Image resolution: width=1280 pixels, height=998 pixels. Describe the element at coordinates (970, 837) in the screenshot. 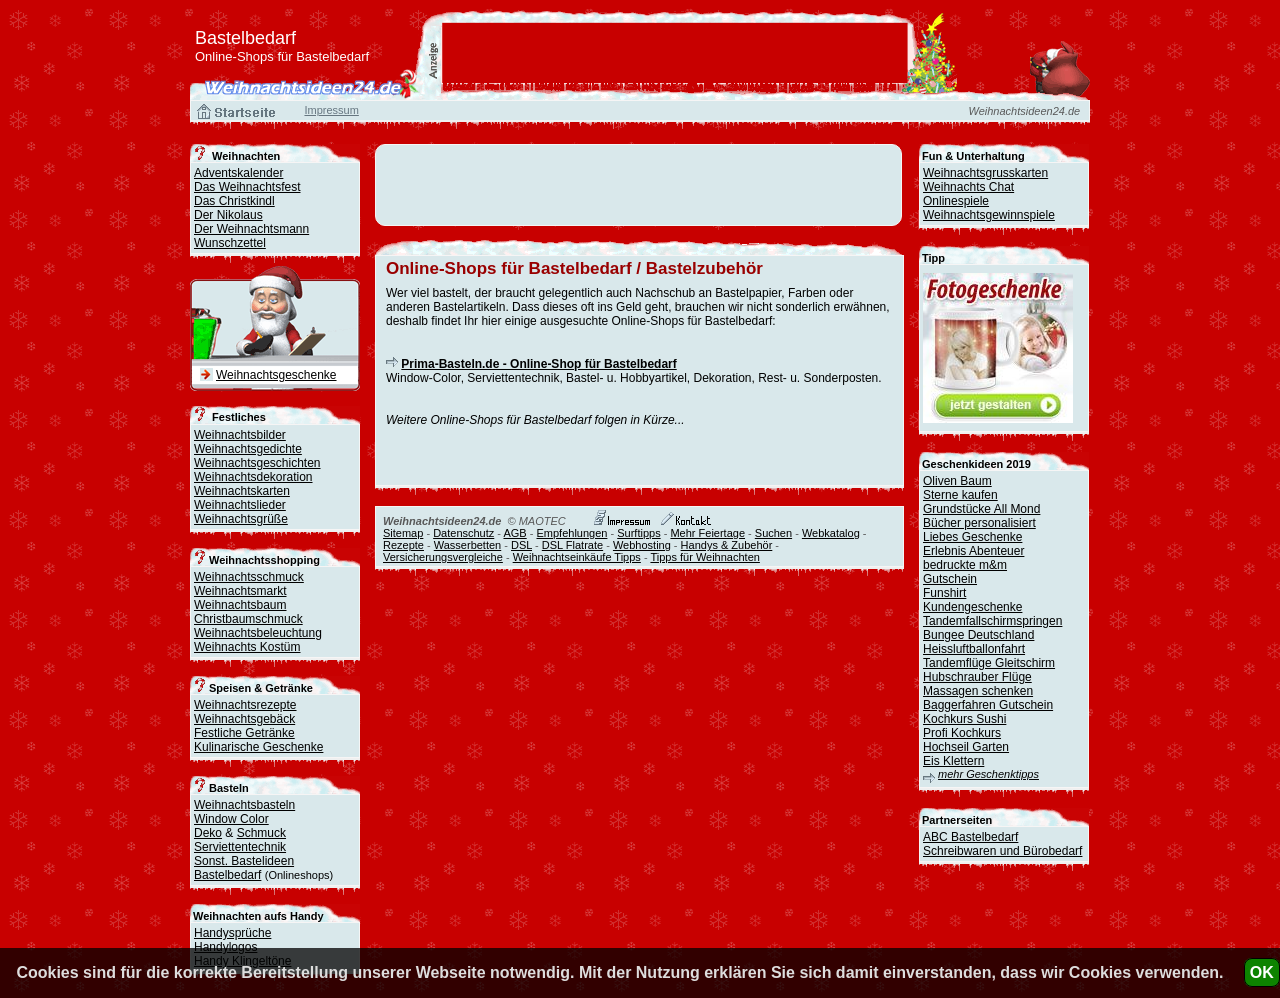

I see `ABC Bastelbedarf` at that location.